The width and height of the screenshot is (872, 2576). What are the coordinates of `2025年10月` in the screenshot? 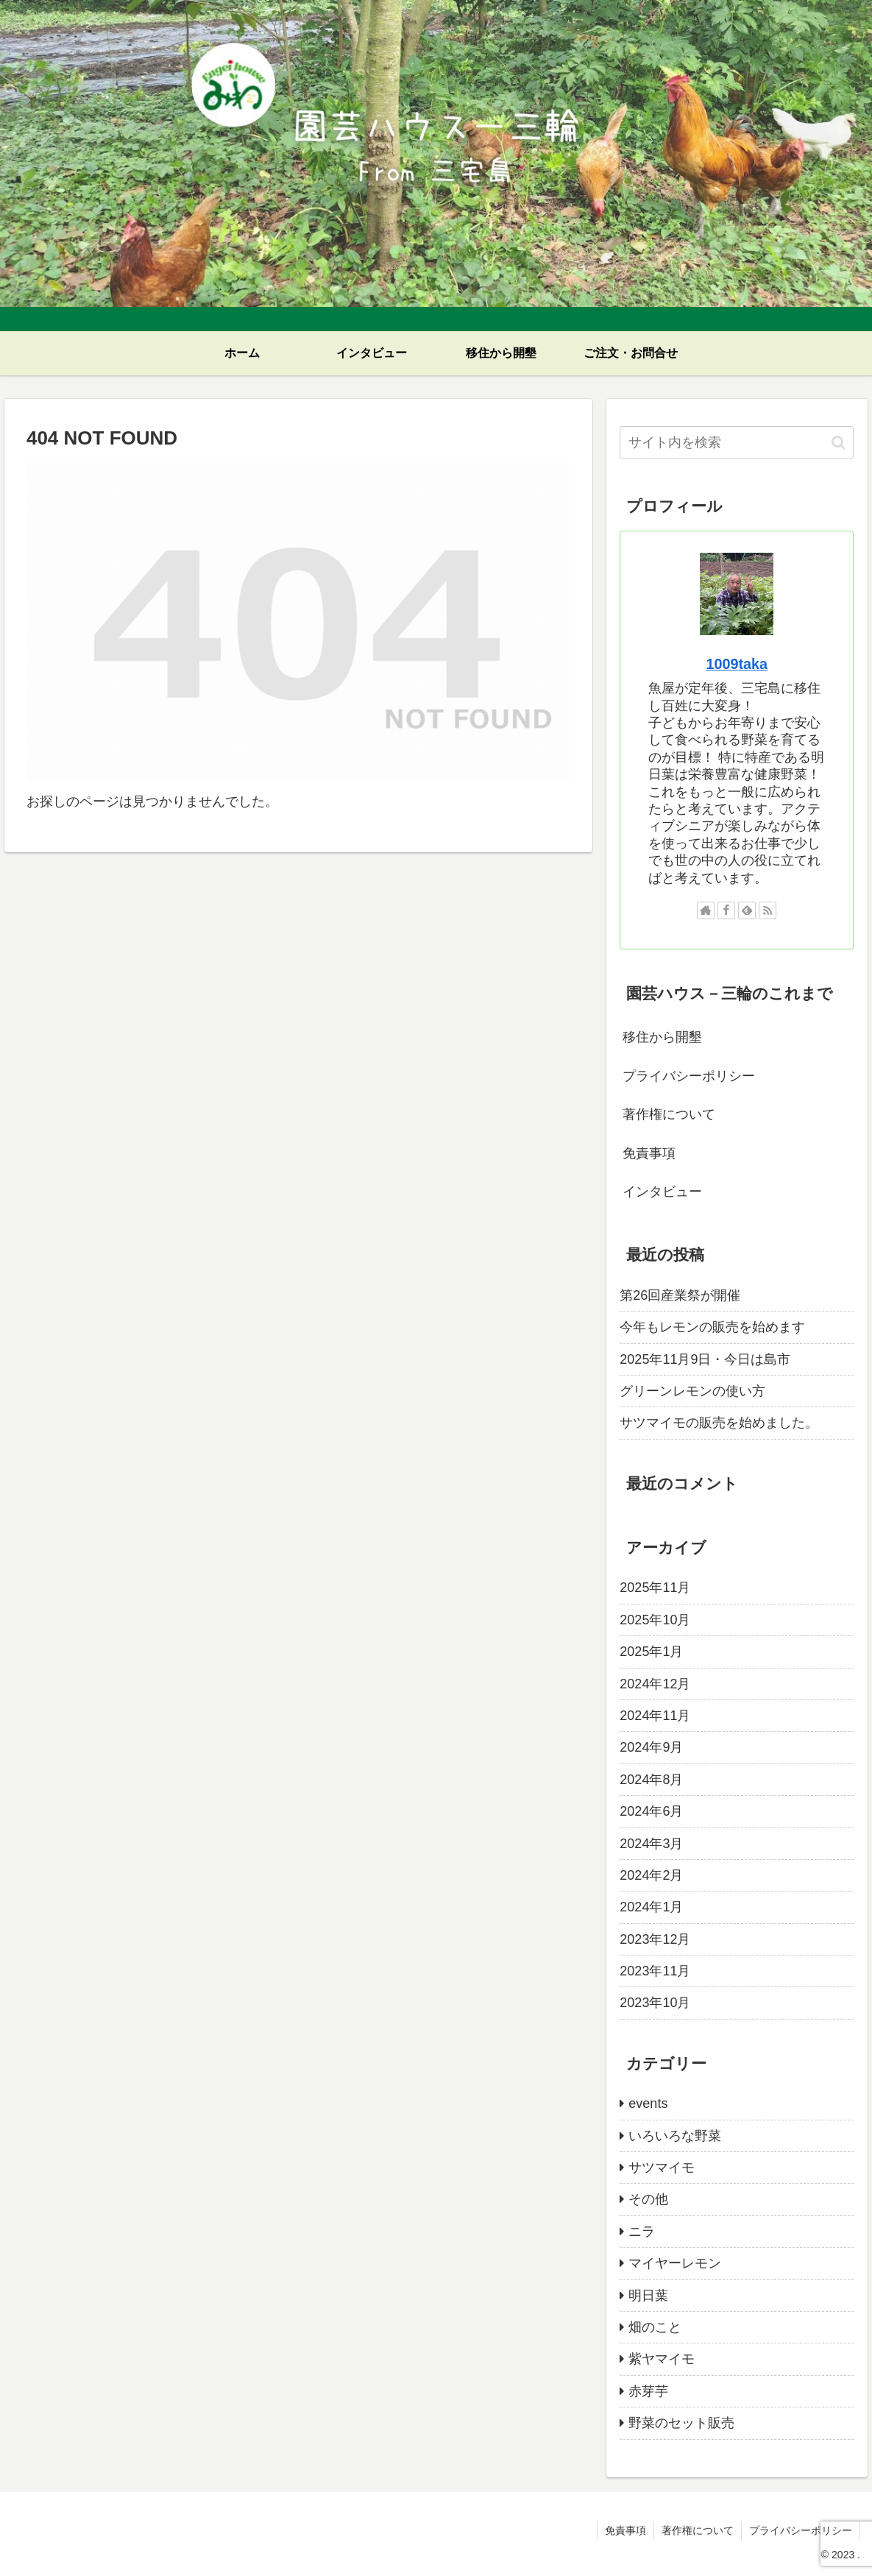 It's located at (655, 1620).